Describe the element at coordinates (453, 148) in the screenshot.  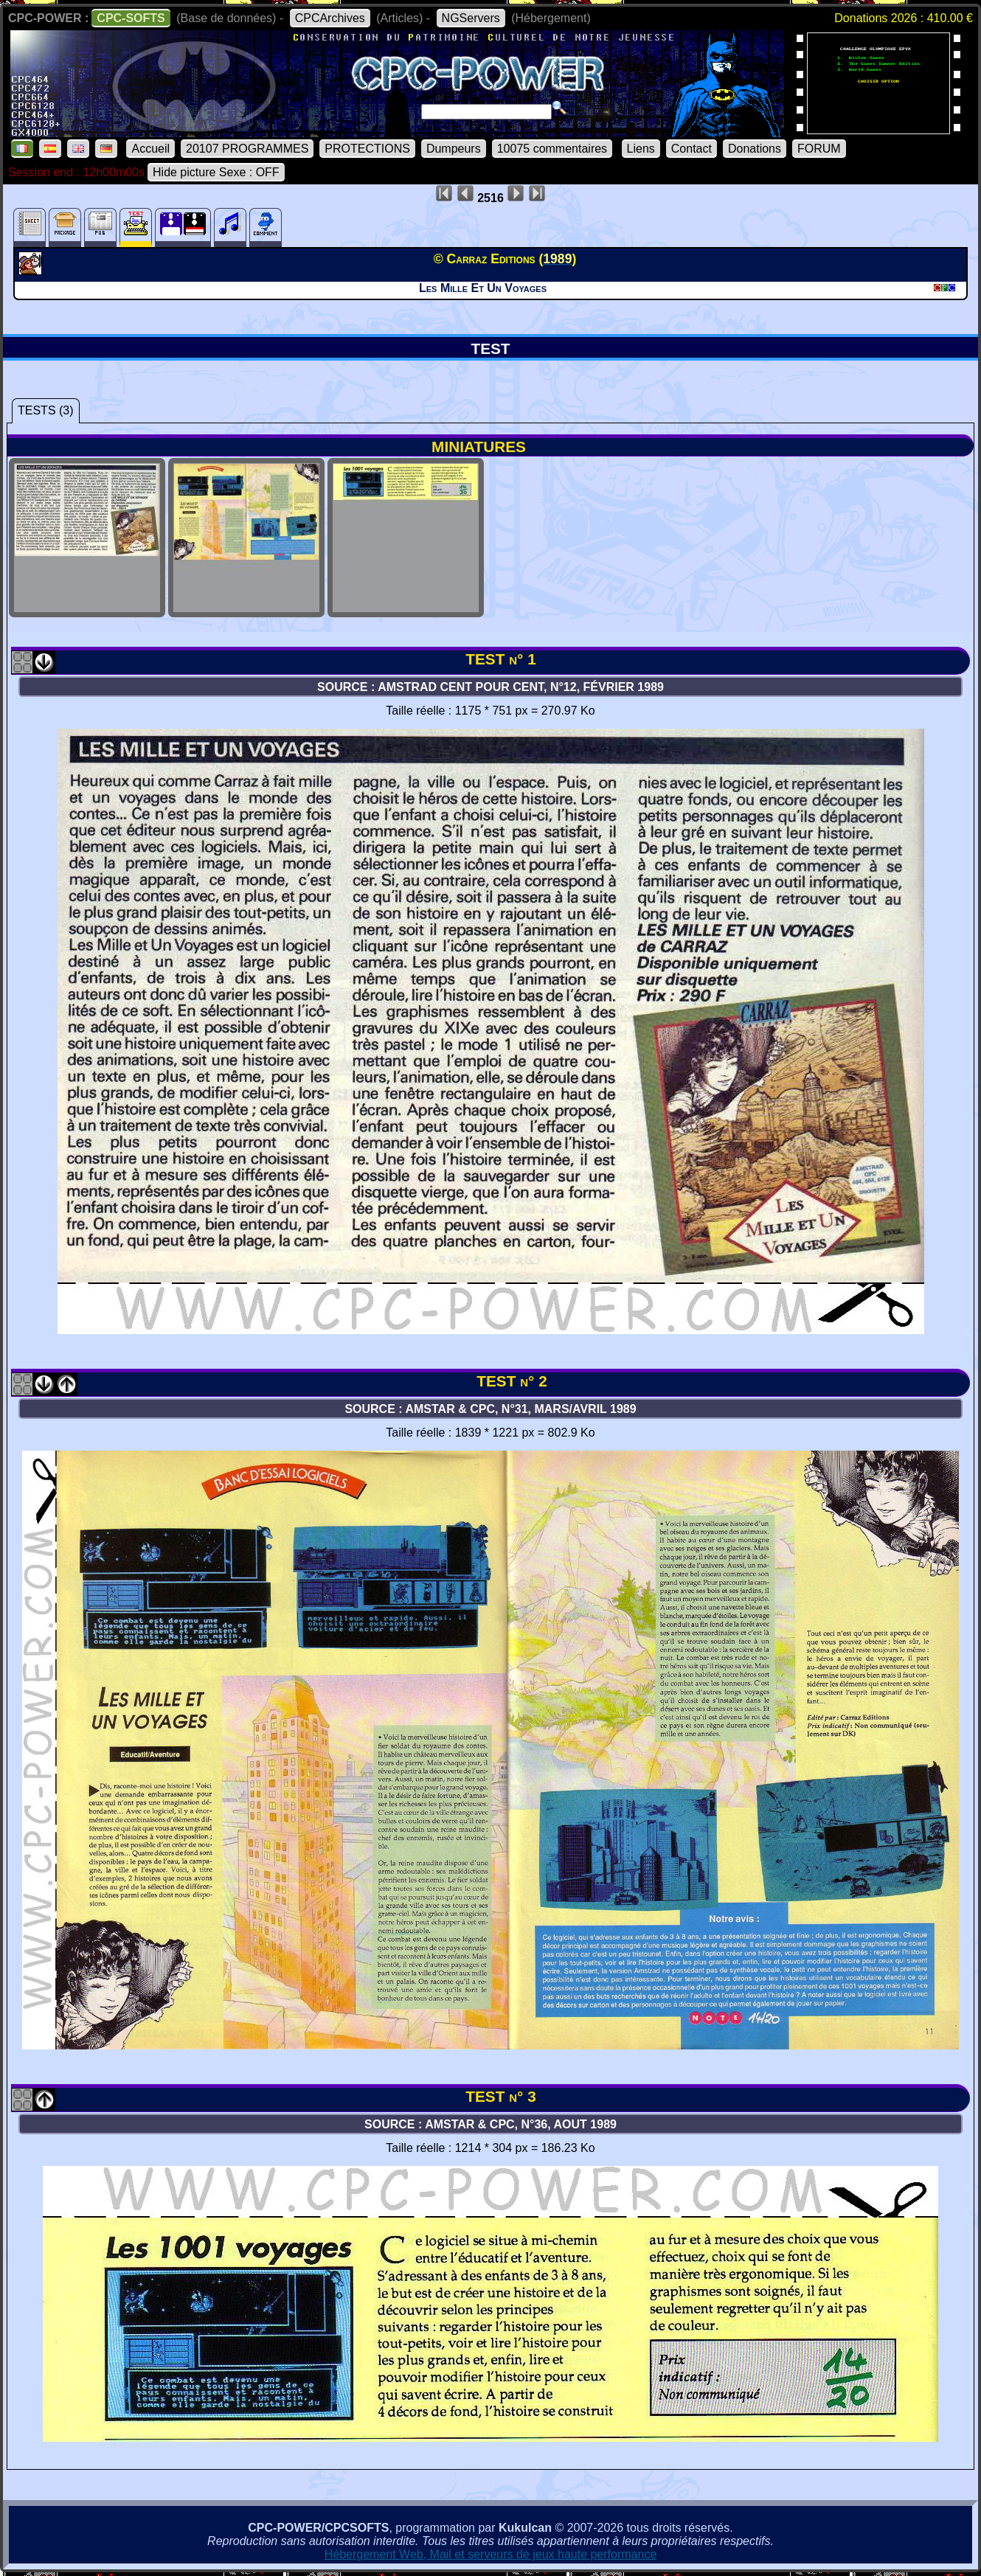
I see `Dumpeurs` at that location.